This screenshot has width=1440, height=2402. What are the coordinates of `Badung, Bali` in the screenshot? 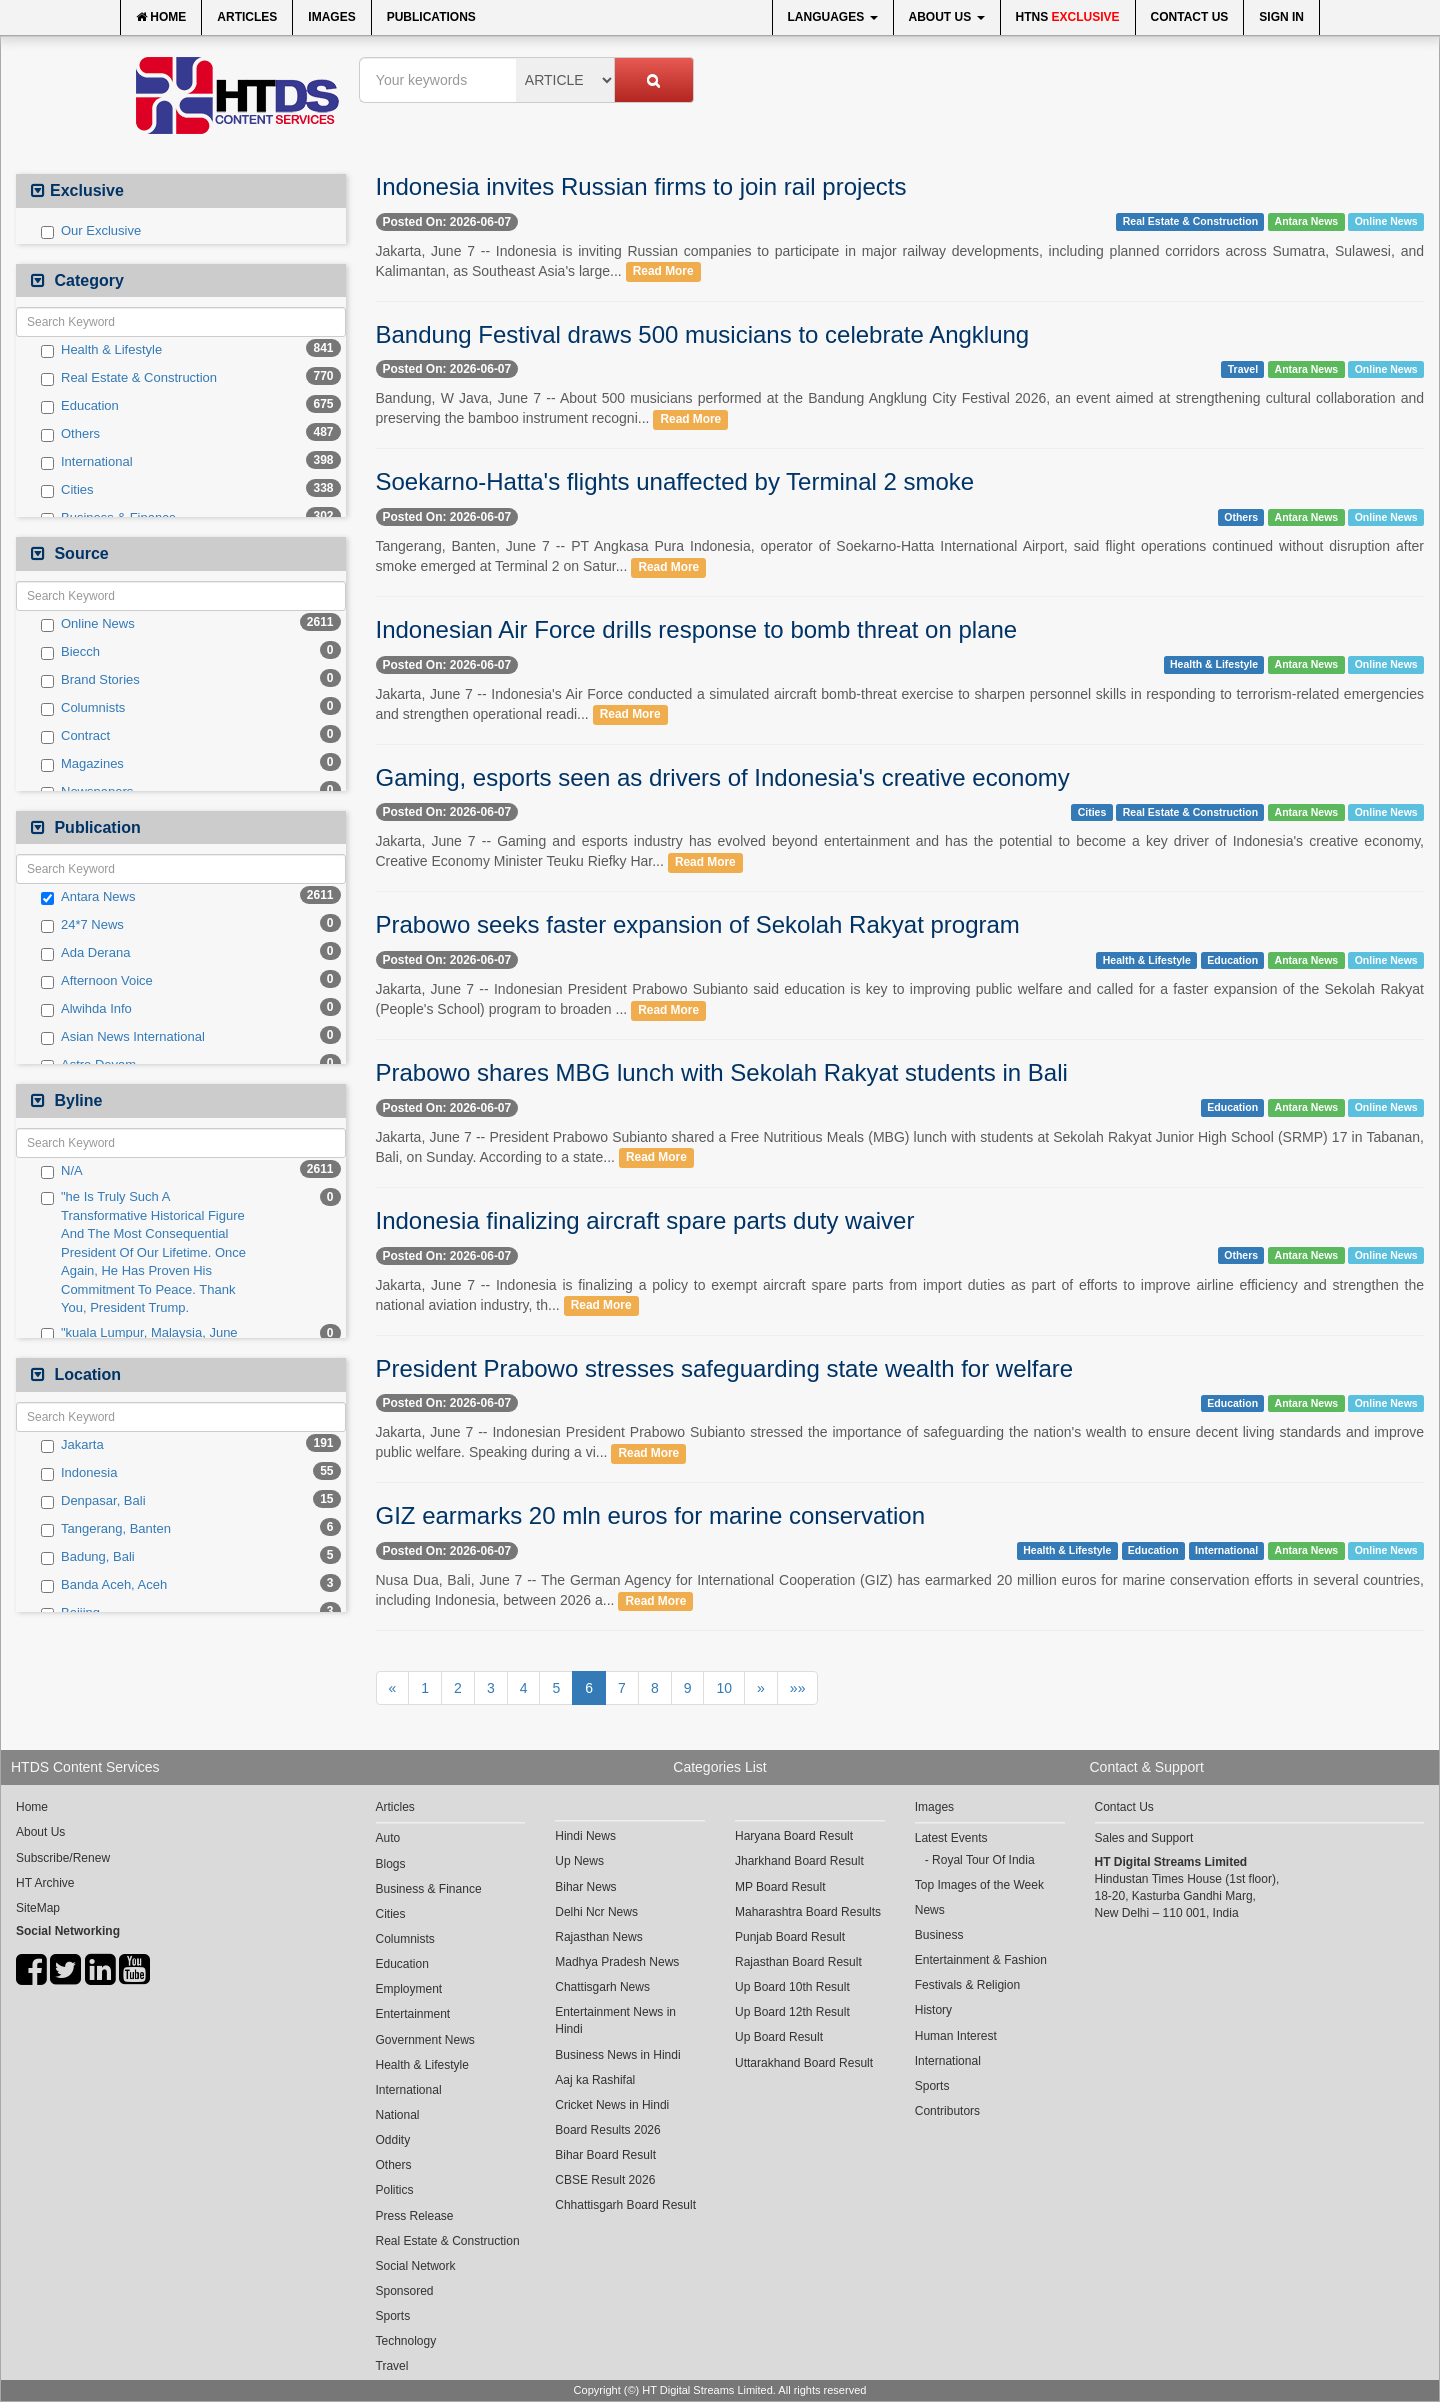 It's located at (88, 1557).